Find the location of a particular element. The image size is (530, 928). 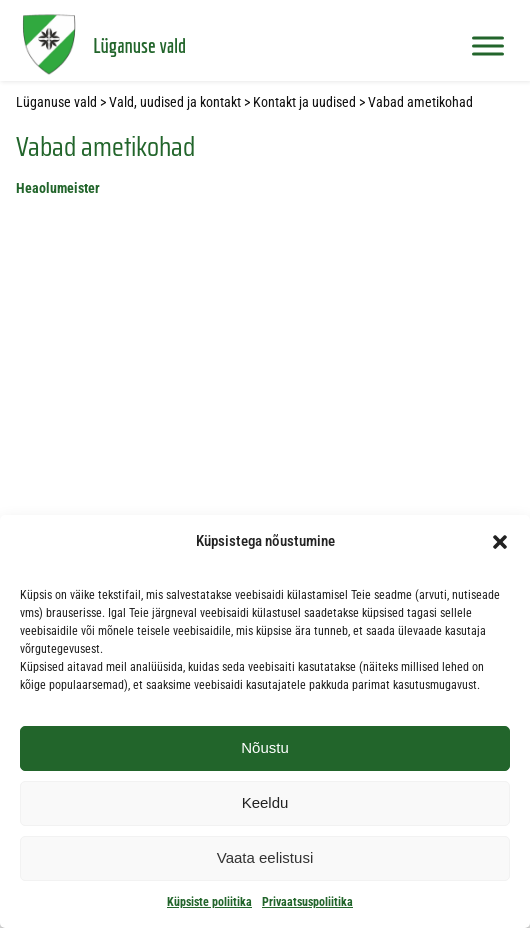

[Toggle Menu] is located at coordinates (488, 45).